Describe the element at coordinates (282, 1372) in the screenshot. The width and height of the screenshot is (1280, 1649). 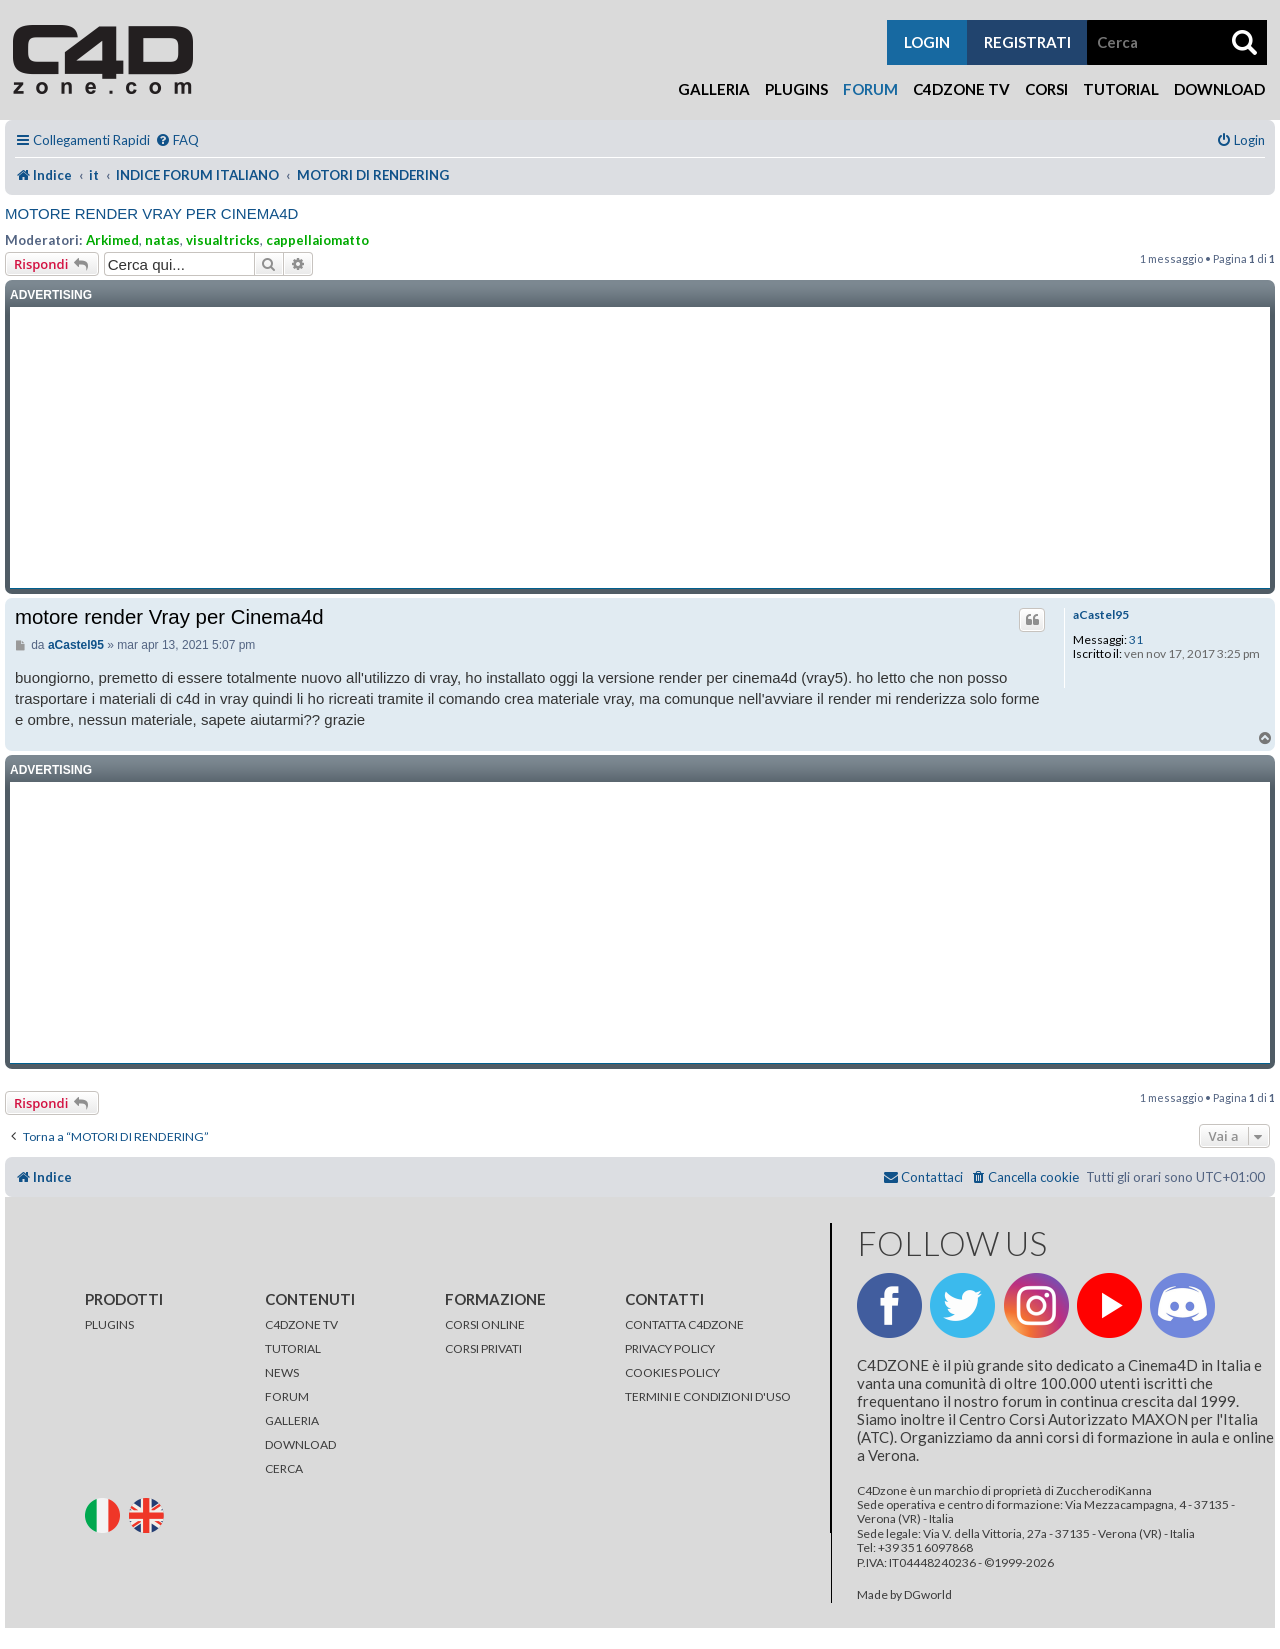
I see `NEWS` at that location.